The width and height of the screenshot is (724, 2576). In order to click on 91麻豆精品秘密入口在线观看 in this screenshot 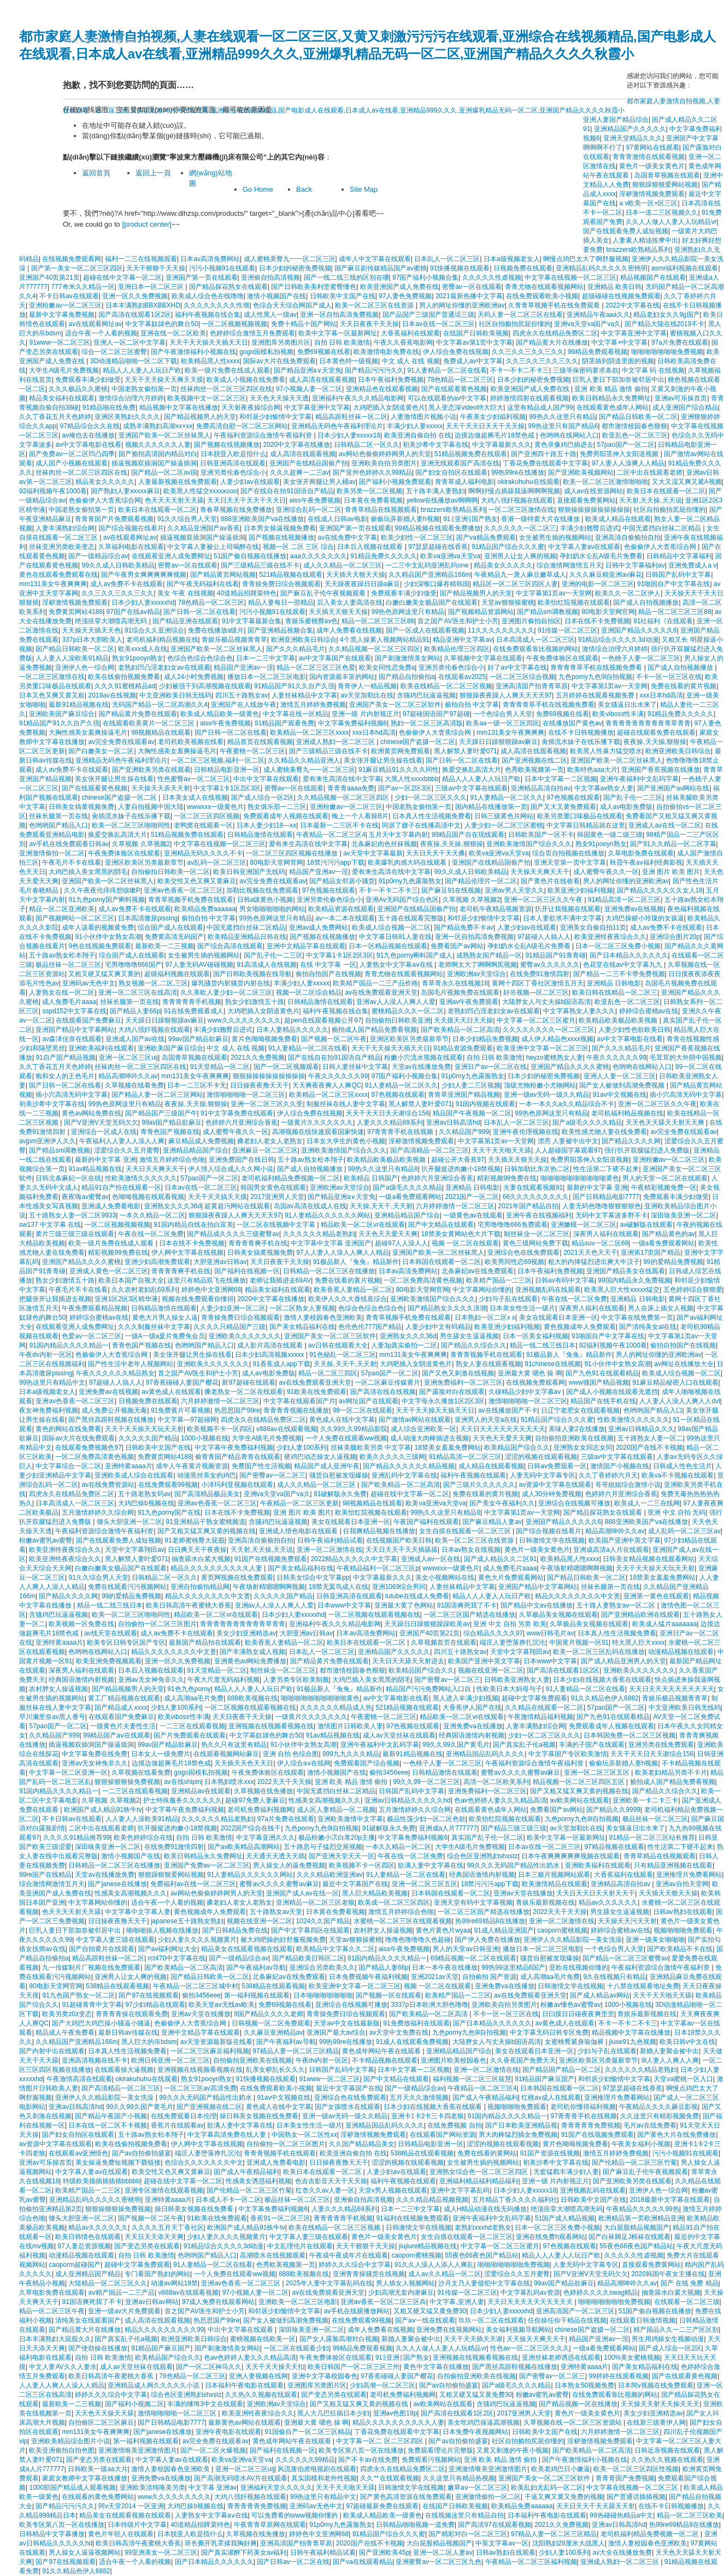, I will do `click(675, 1382)`.